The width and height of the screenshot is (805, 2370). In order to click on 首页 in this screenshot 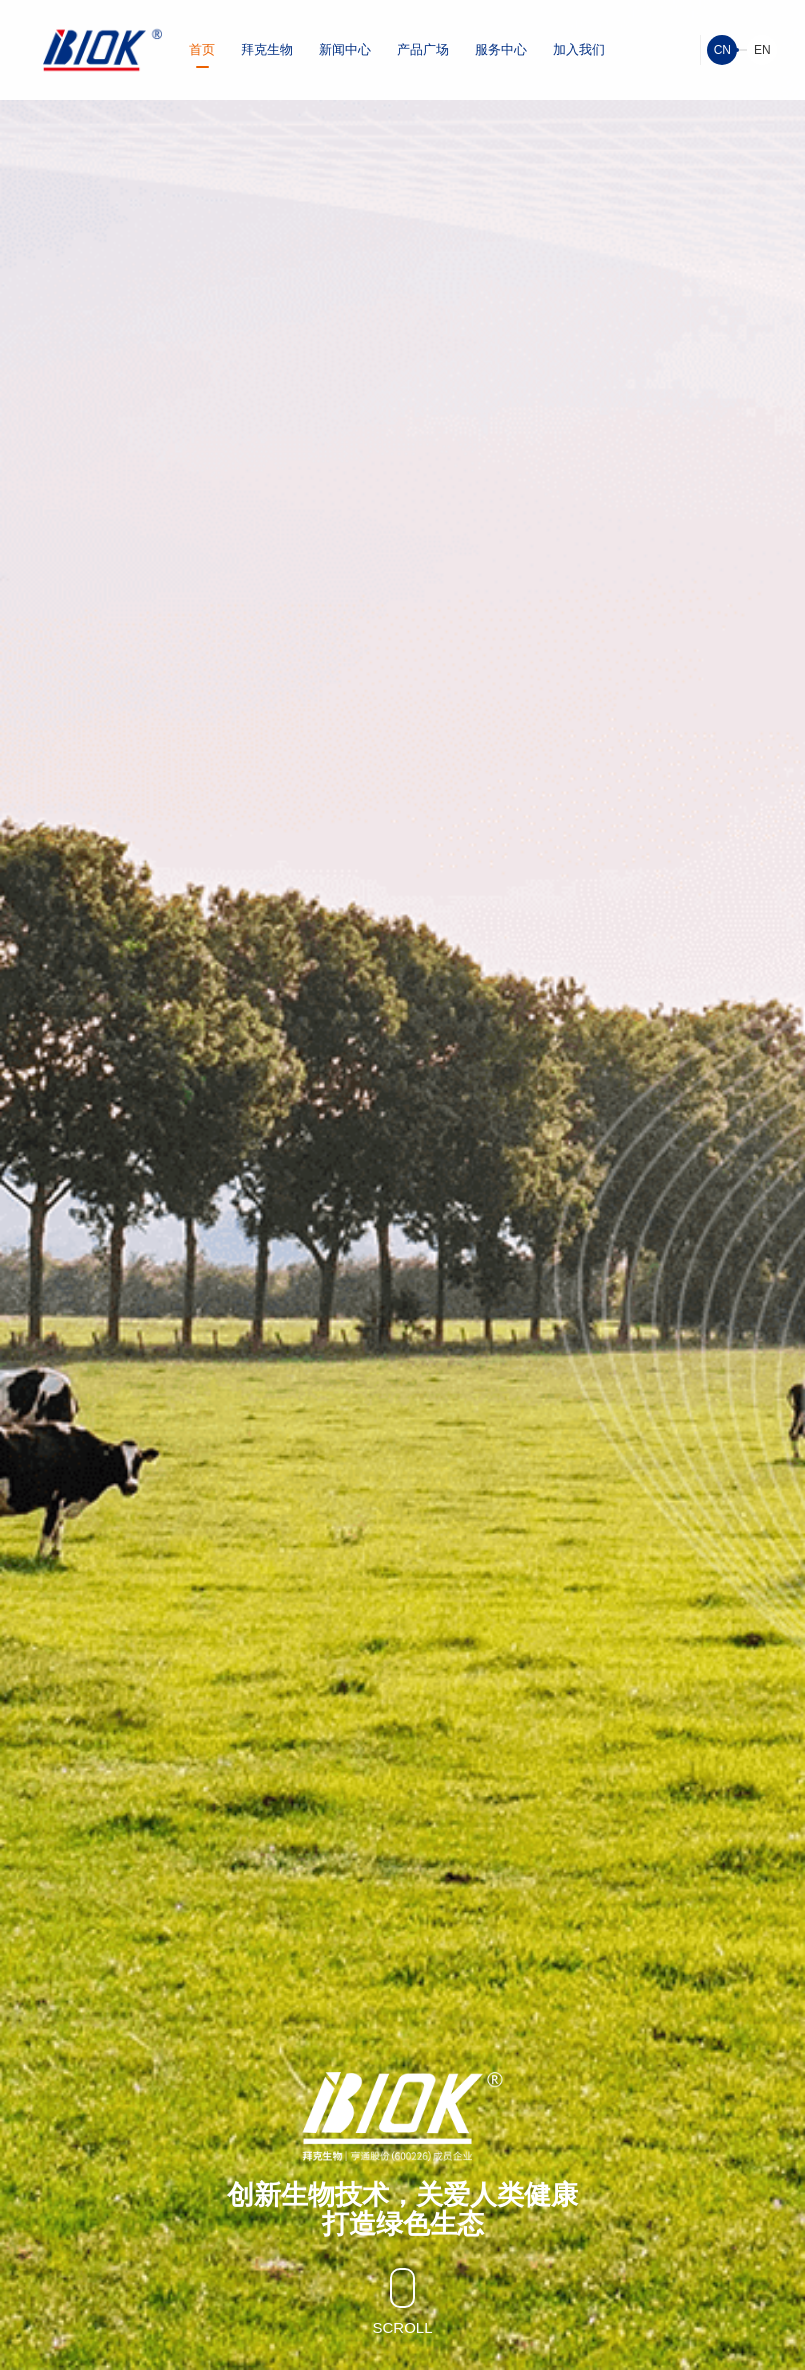, I will do `click(202, 49)`.